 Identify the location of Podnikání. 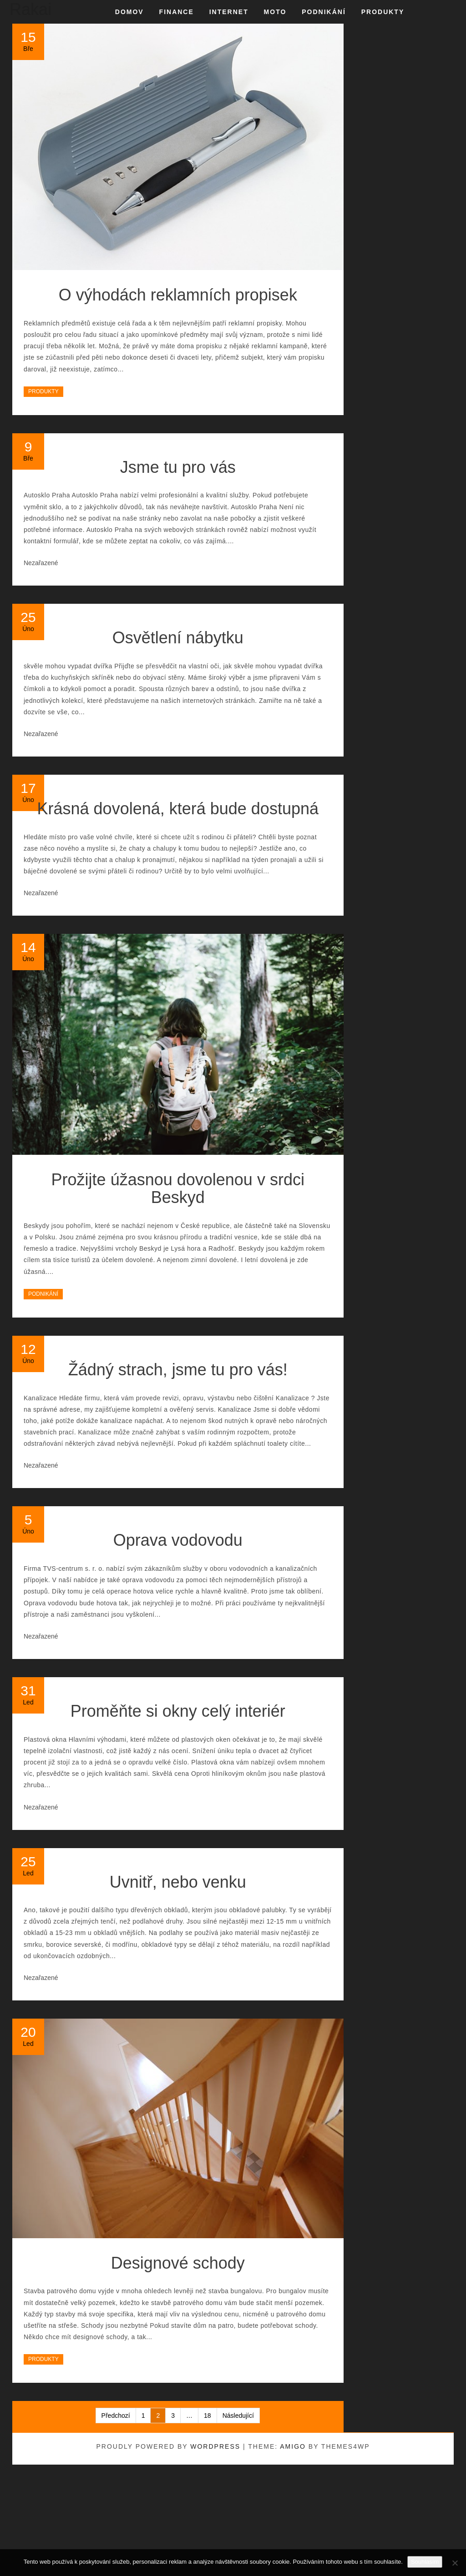
(324, 11).